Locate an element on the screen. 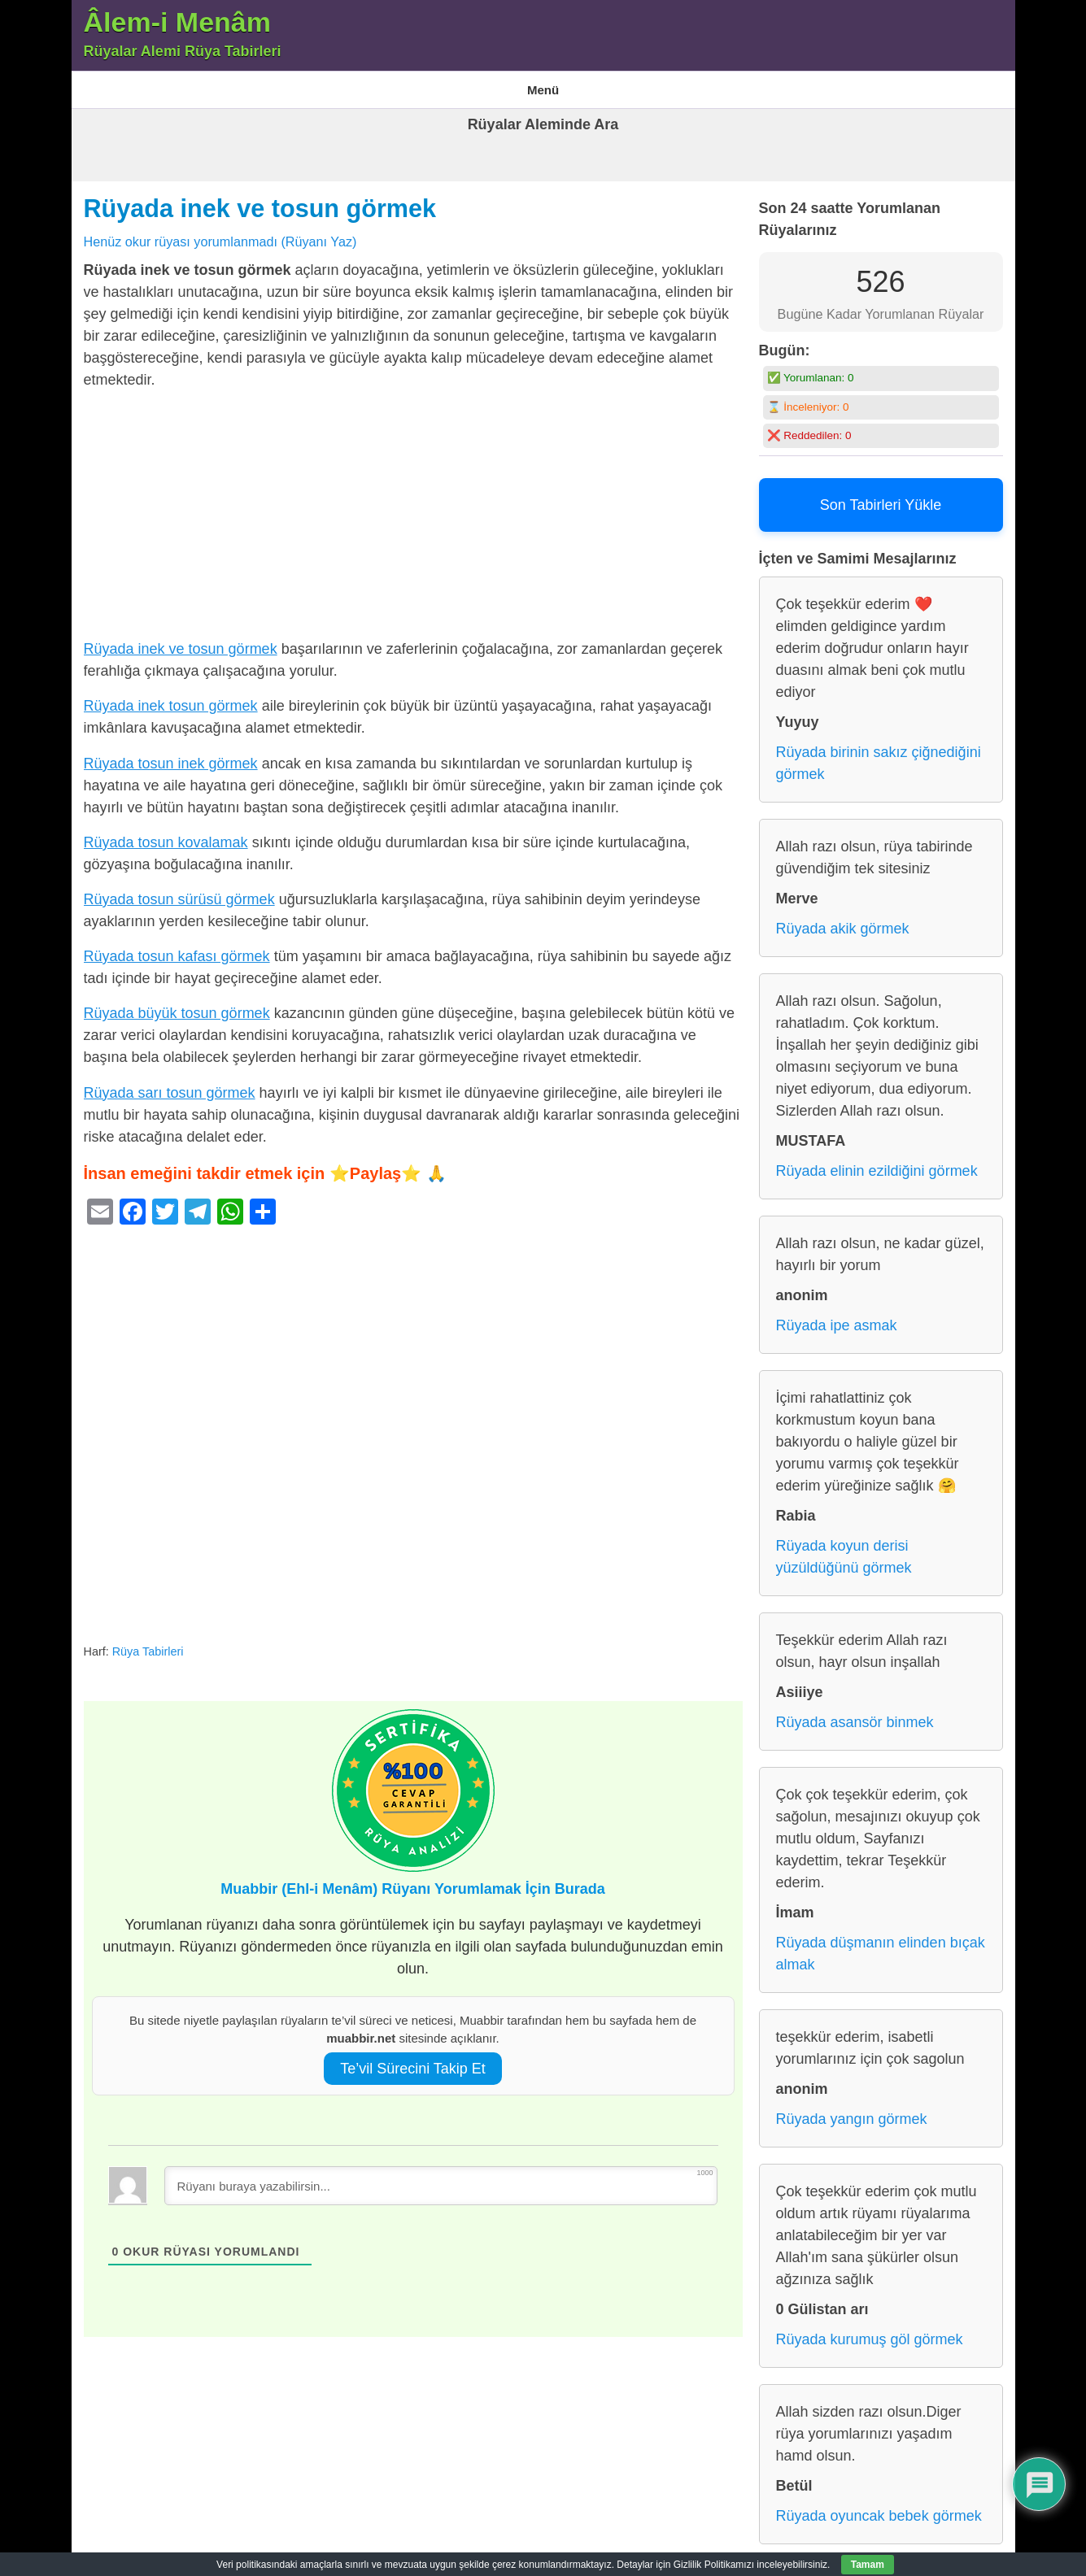  Rüyada birinin sakız çiğnediğini görmek is located at coordinates (878, 753).